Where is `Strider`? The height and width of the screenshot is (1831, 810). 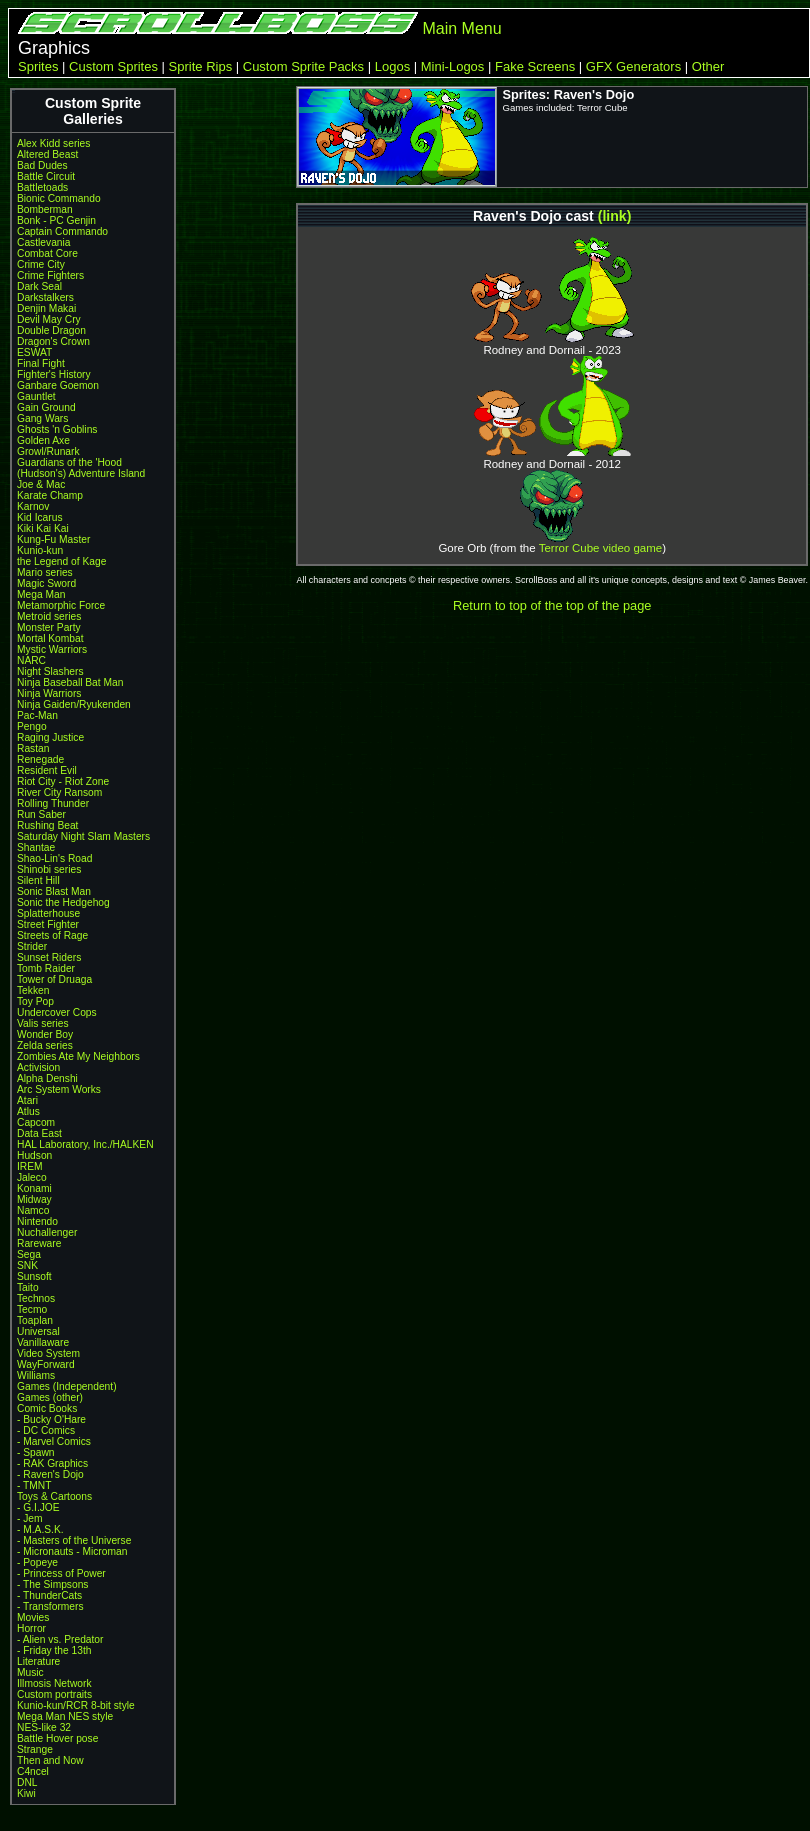
Strider is located at coordinates (32, 946).